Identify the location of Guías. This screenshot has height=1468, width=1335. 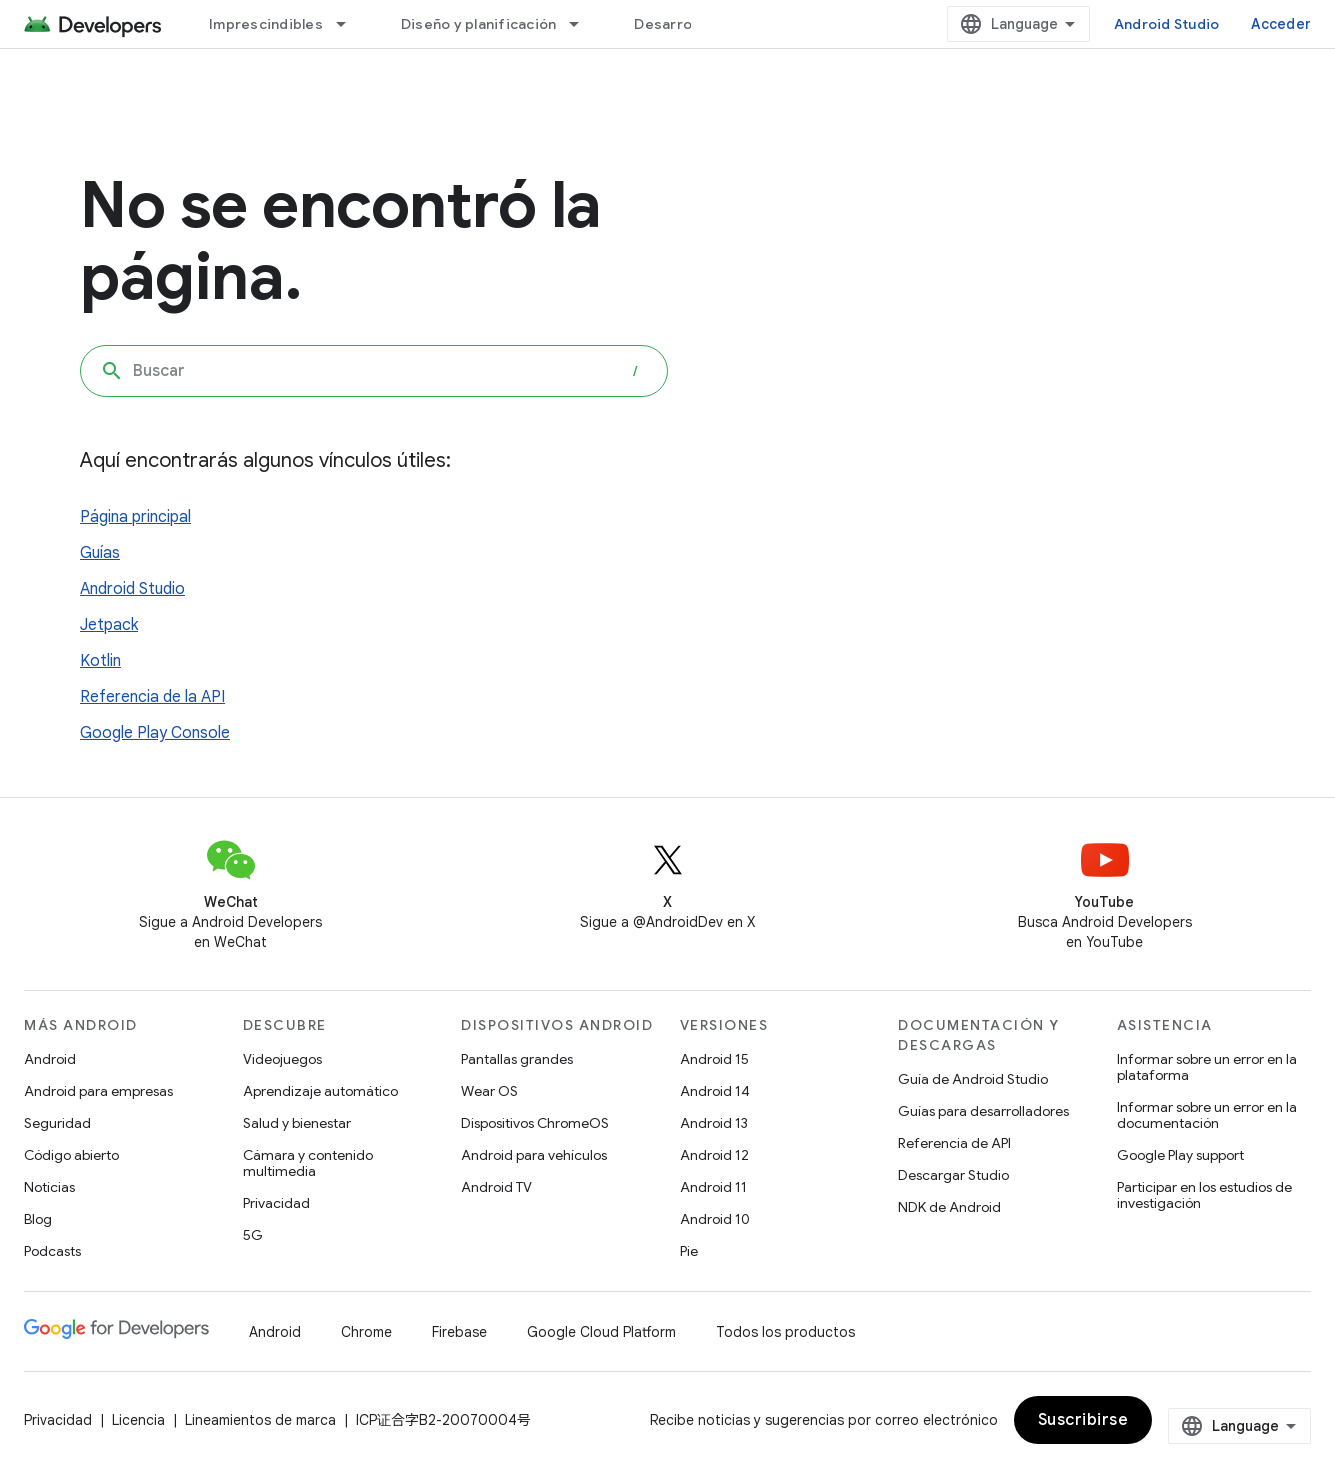
(100, 553).